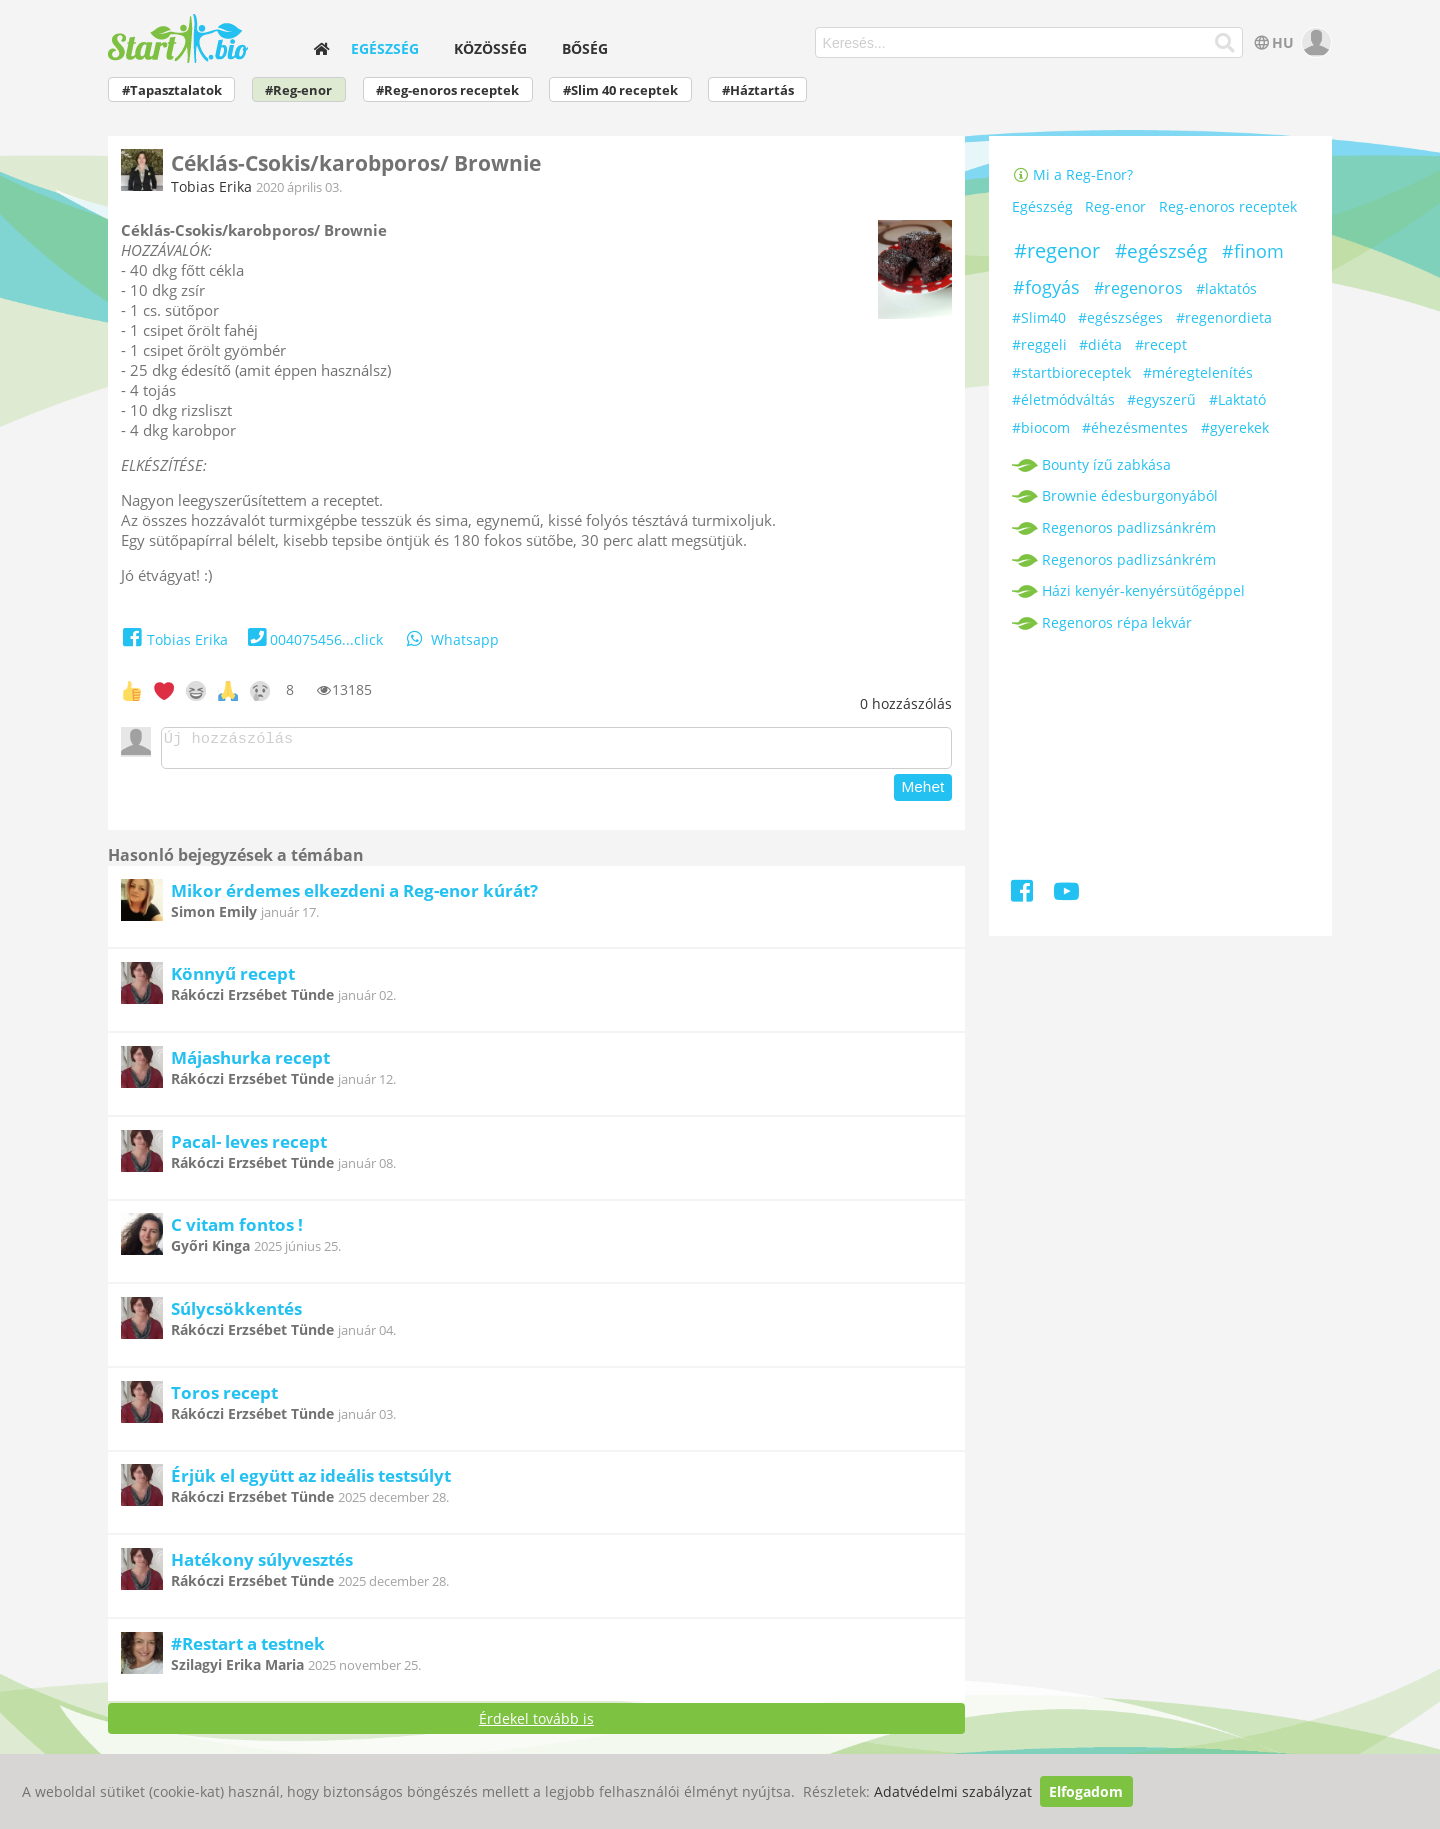  What do you see at coordinates (1226, 288) in the screenshot?
I see `#laktatós` at bounding box center [1226, 288].